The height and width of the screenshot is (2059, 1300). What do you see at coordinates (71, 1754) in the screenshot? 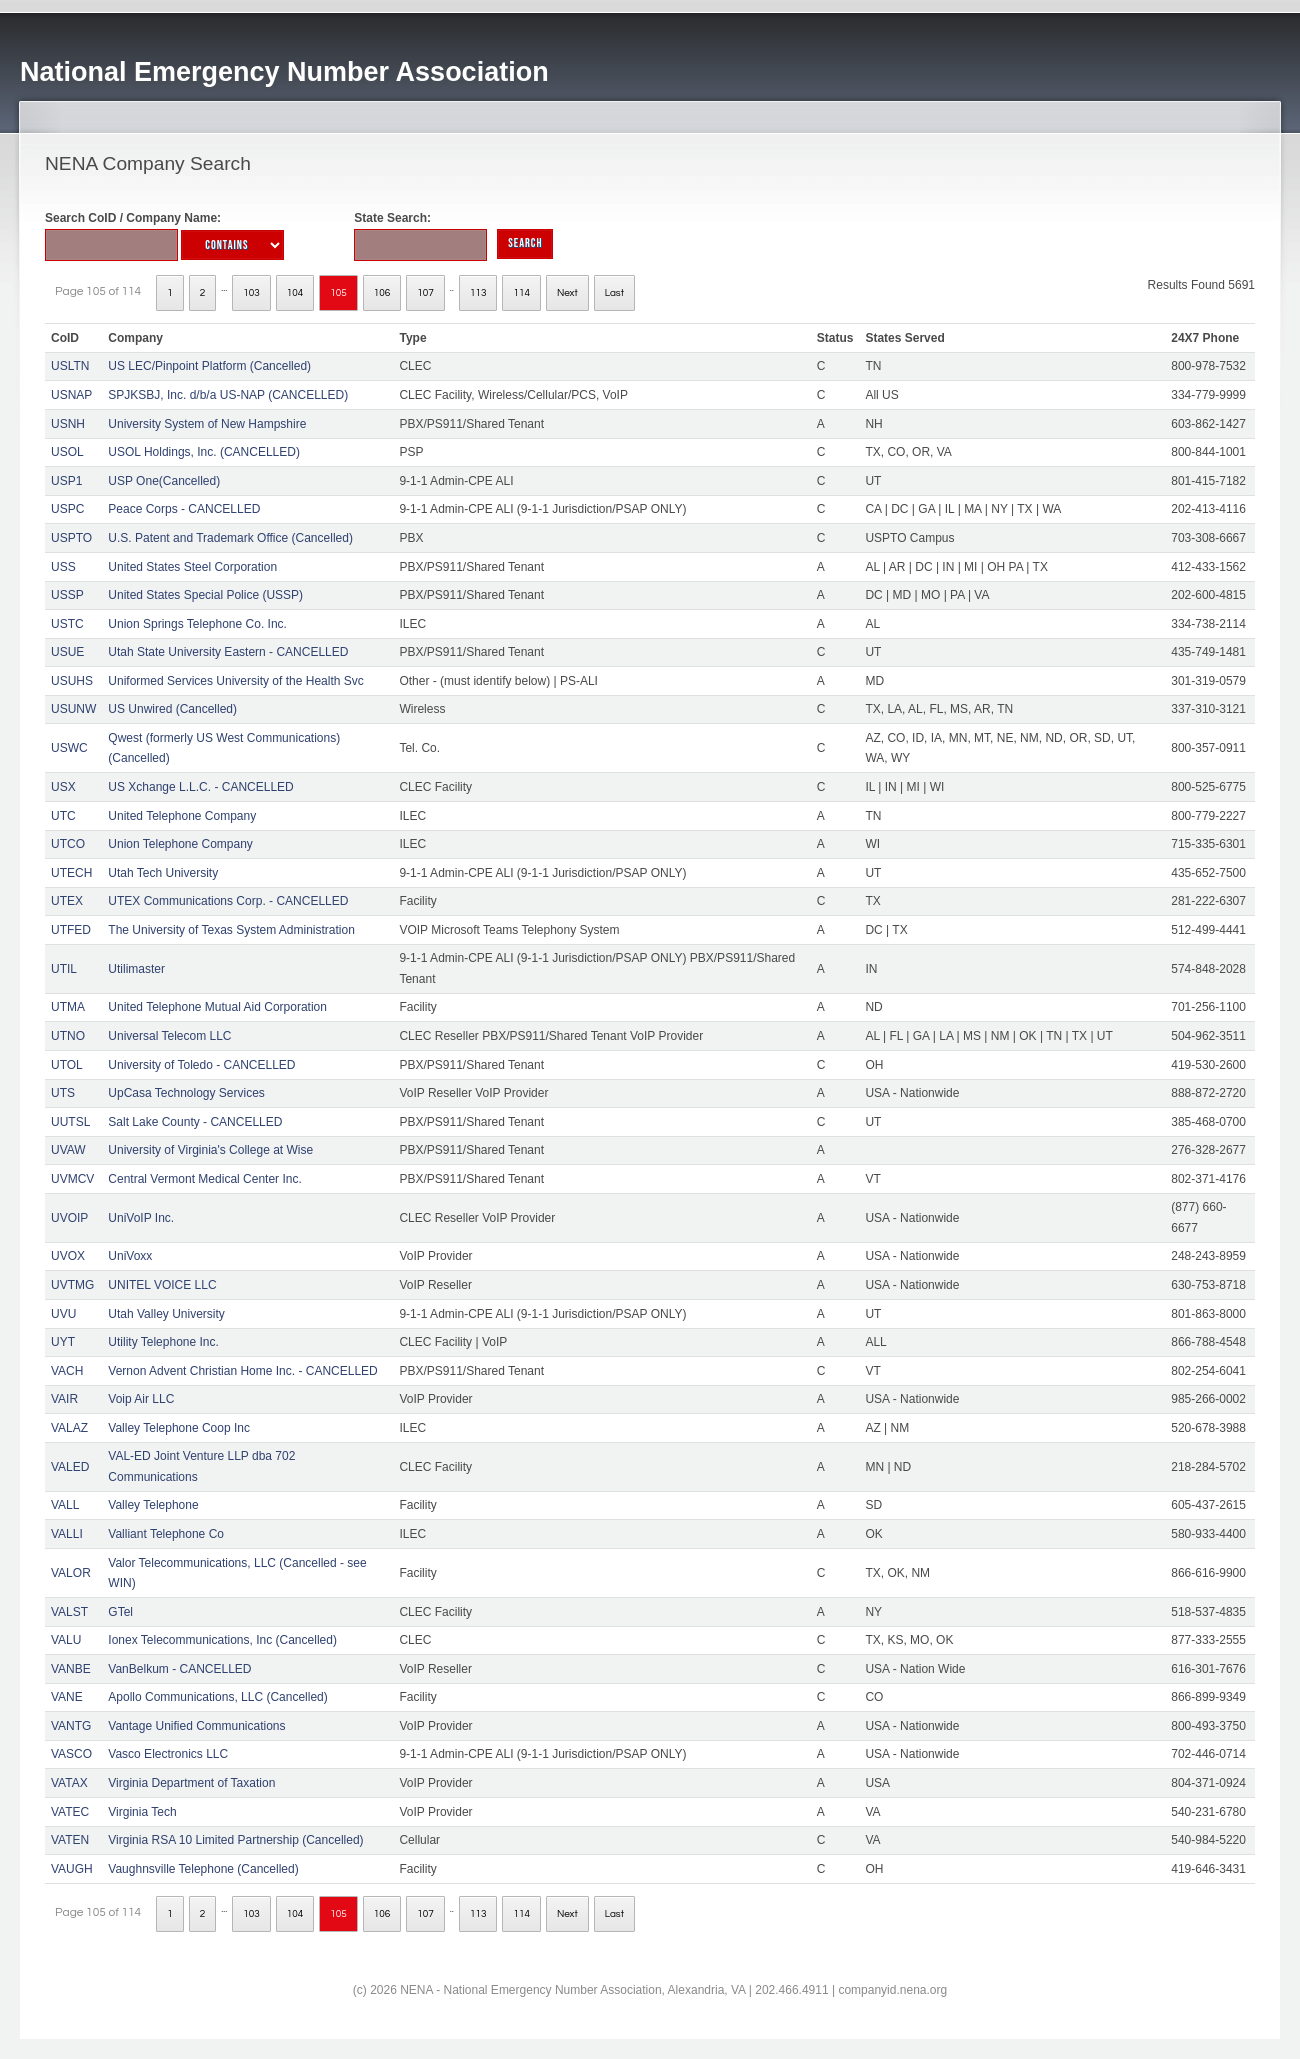
I see `VASCO` at bounding box center [71, 1754].